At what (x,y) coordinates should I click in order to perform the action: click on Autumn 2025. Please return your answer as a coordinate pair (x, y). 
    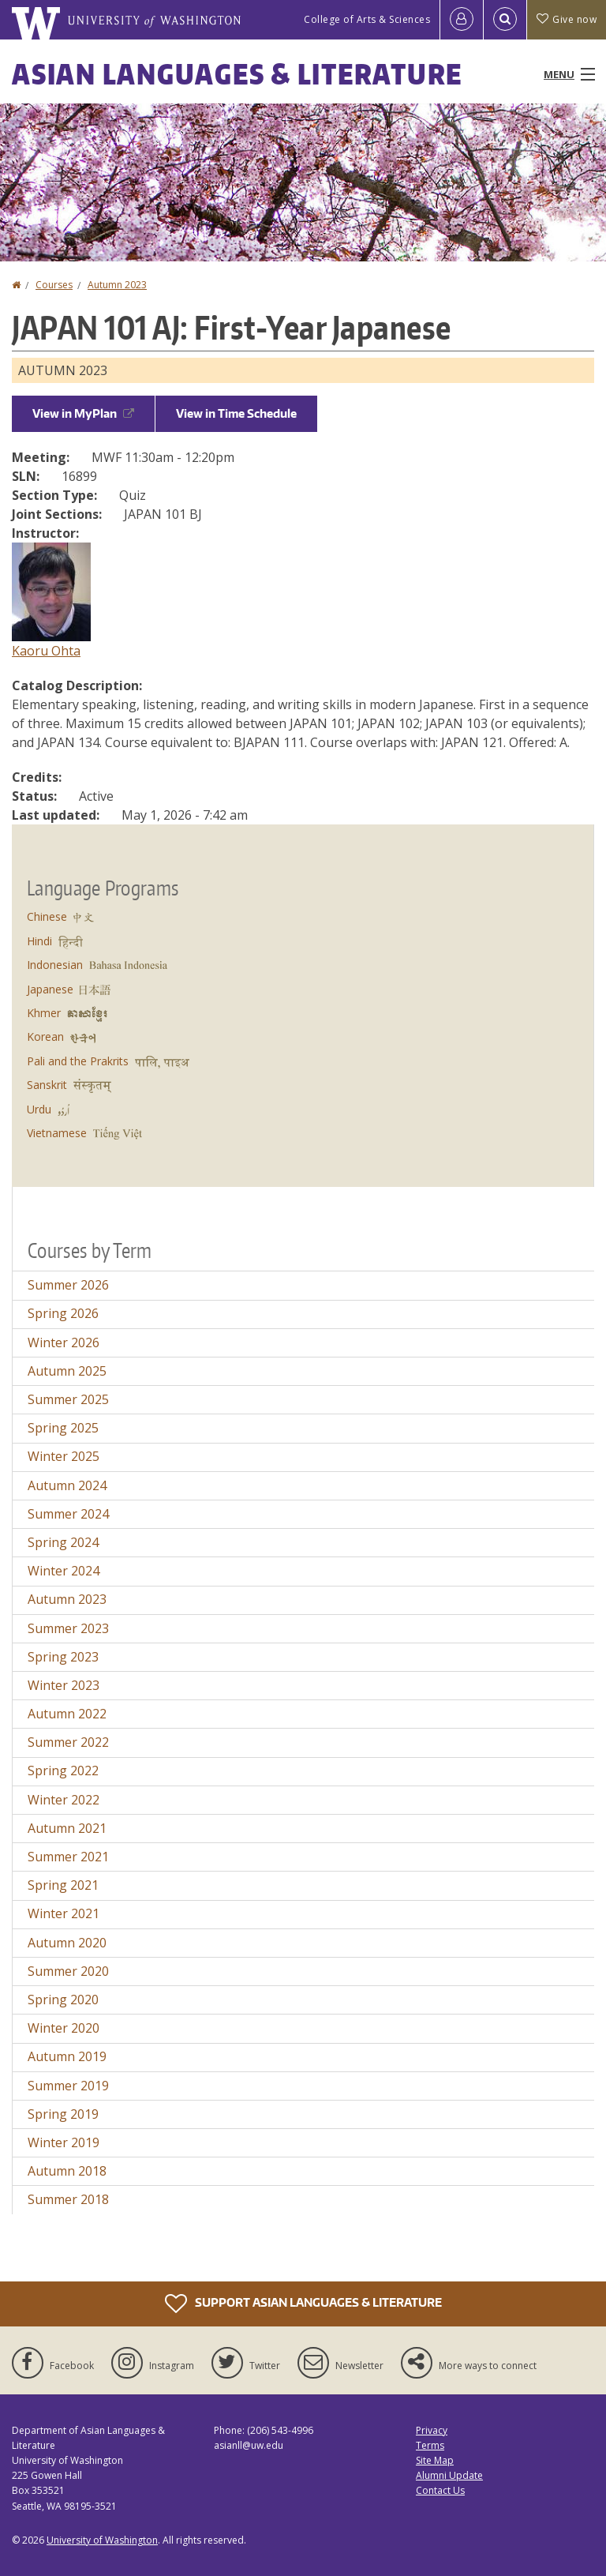
    Looking at the image, I should click on (67, 1371).